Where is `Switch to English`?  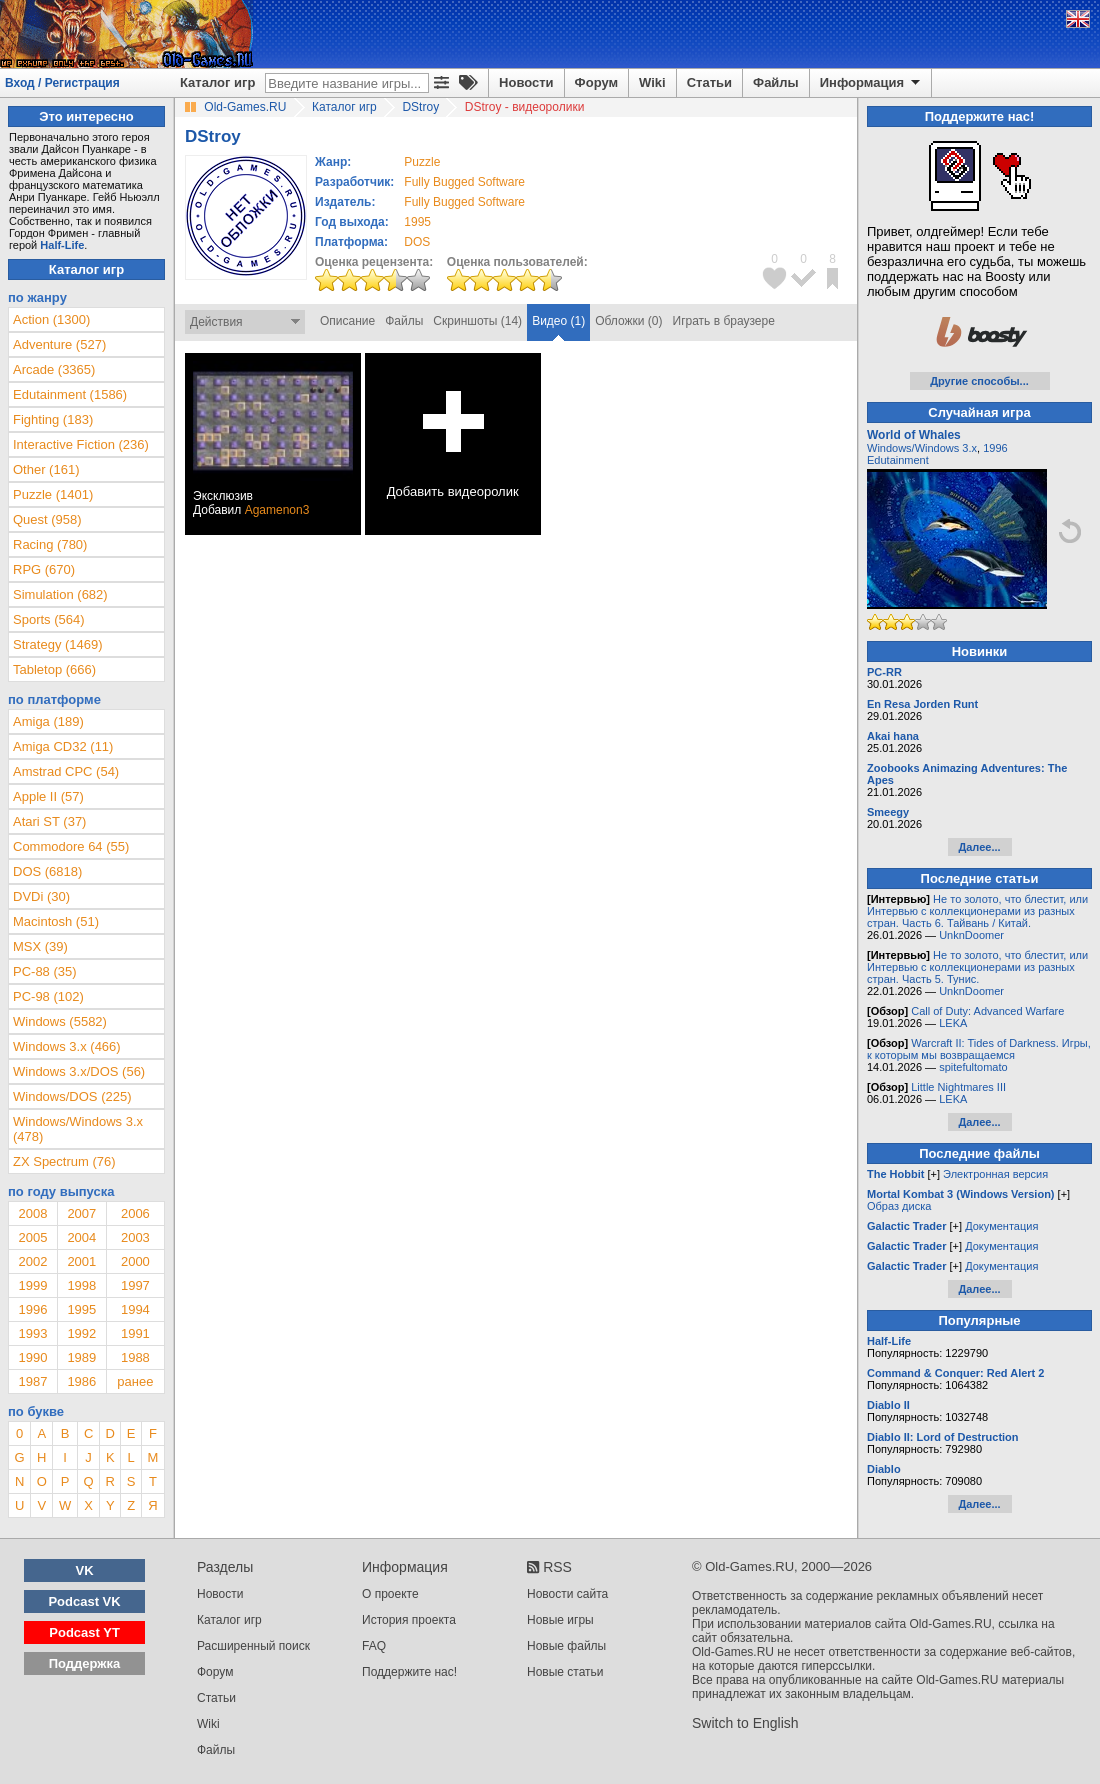
Switch to English is located at coordinates (745, 1723).